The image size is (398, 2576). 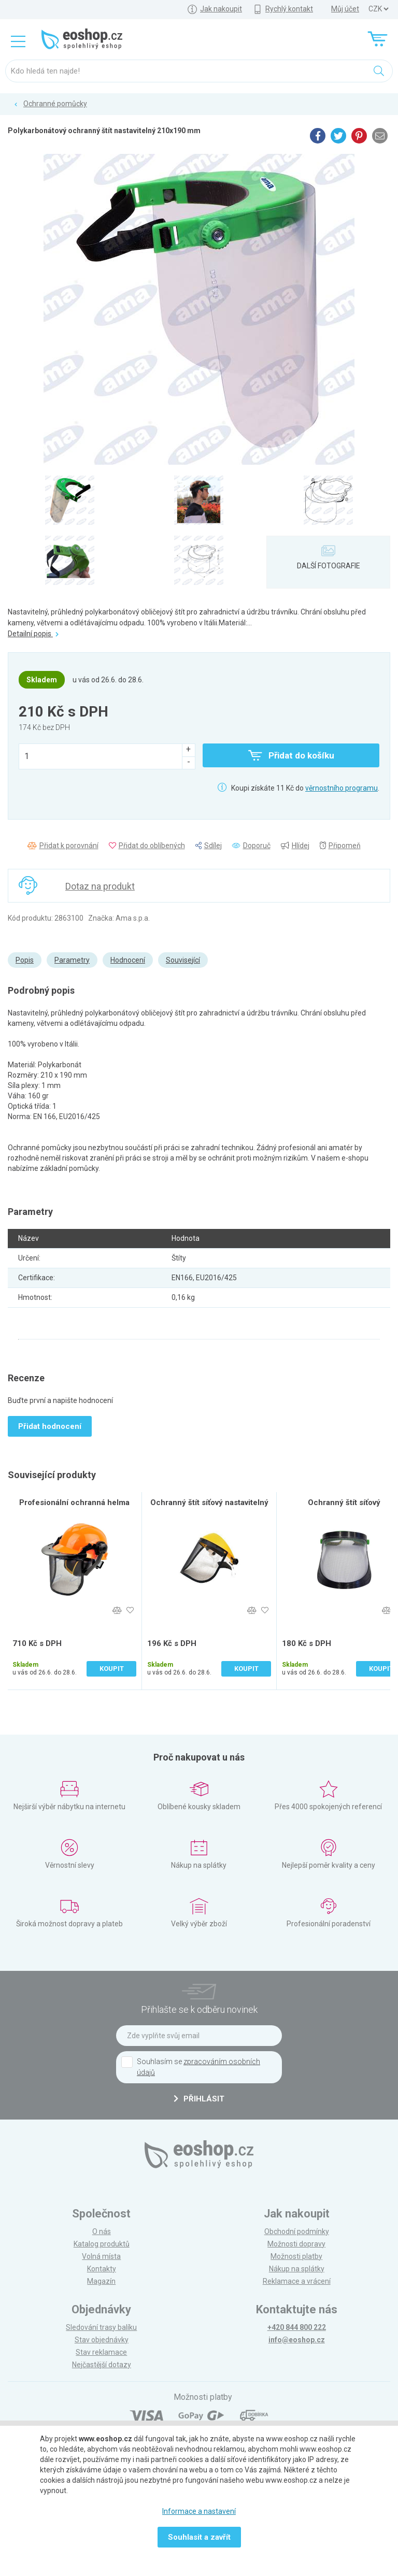 I want to click on Popis, so click(x=25, y=960).